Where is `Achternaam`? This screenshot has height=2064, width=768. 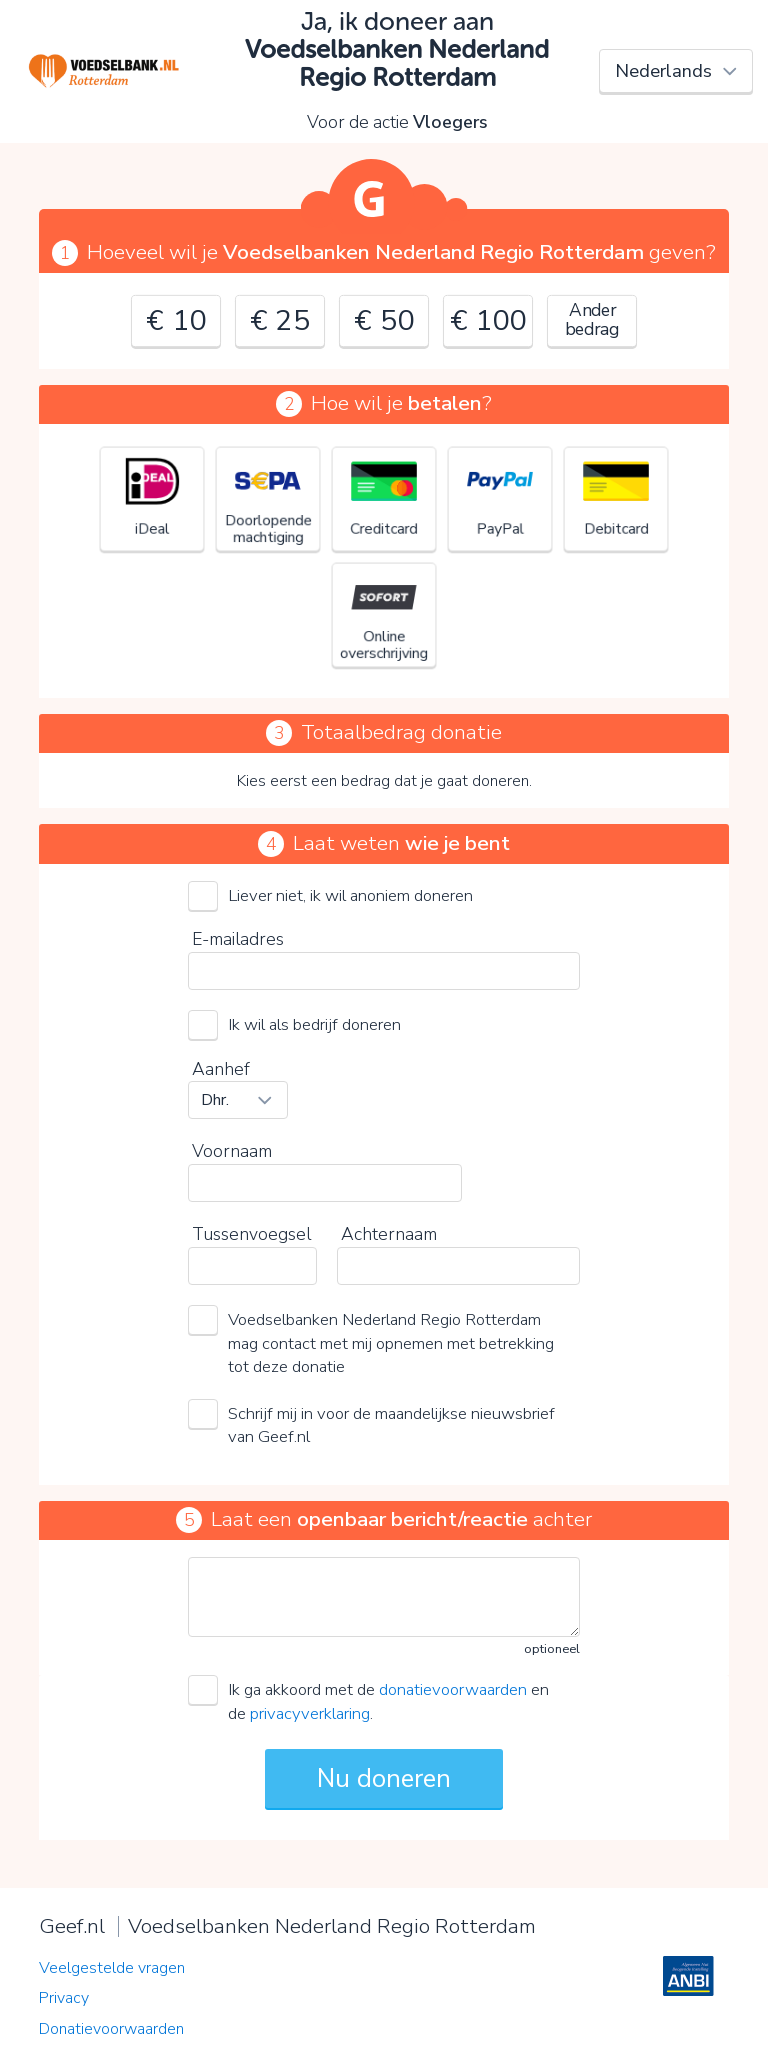
Achternaam is located at coordinates (389, 1234).